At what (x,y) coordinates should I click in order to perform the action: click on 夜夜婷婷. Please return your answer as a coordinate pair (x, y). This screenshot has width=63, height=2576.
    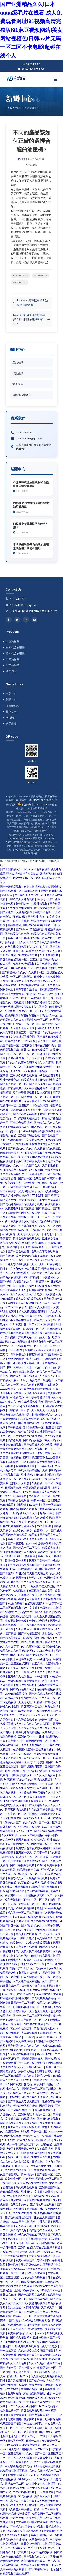
    Looking at the image, I should click on (34, 1354).